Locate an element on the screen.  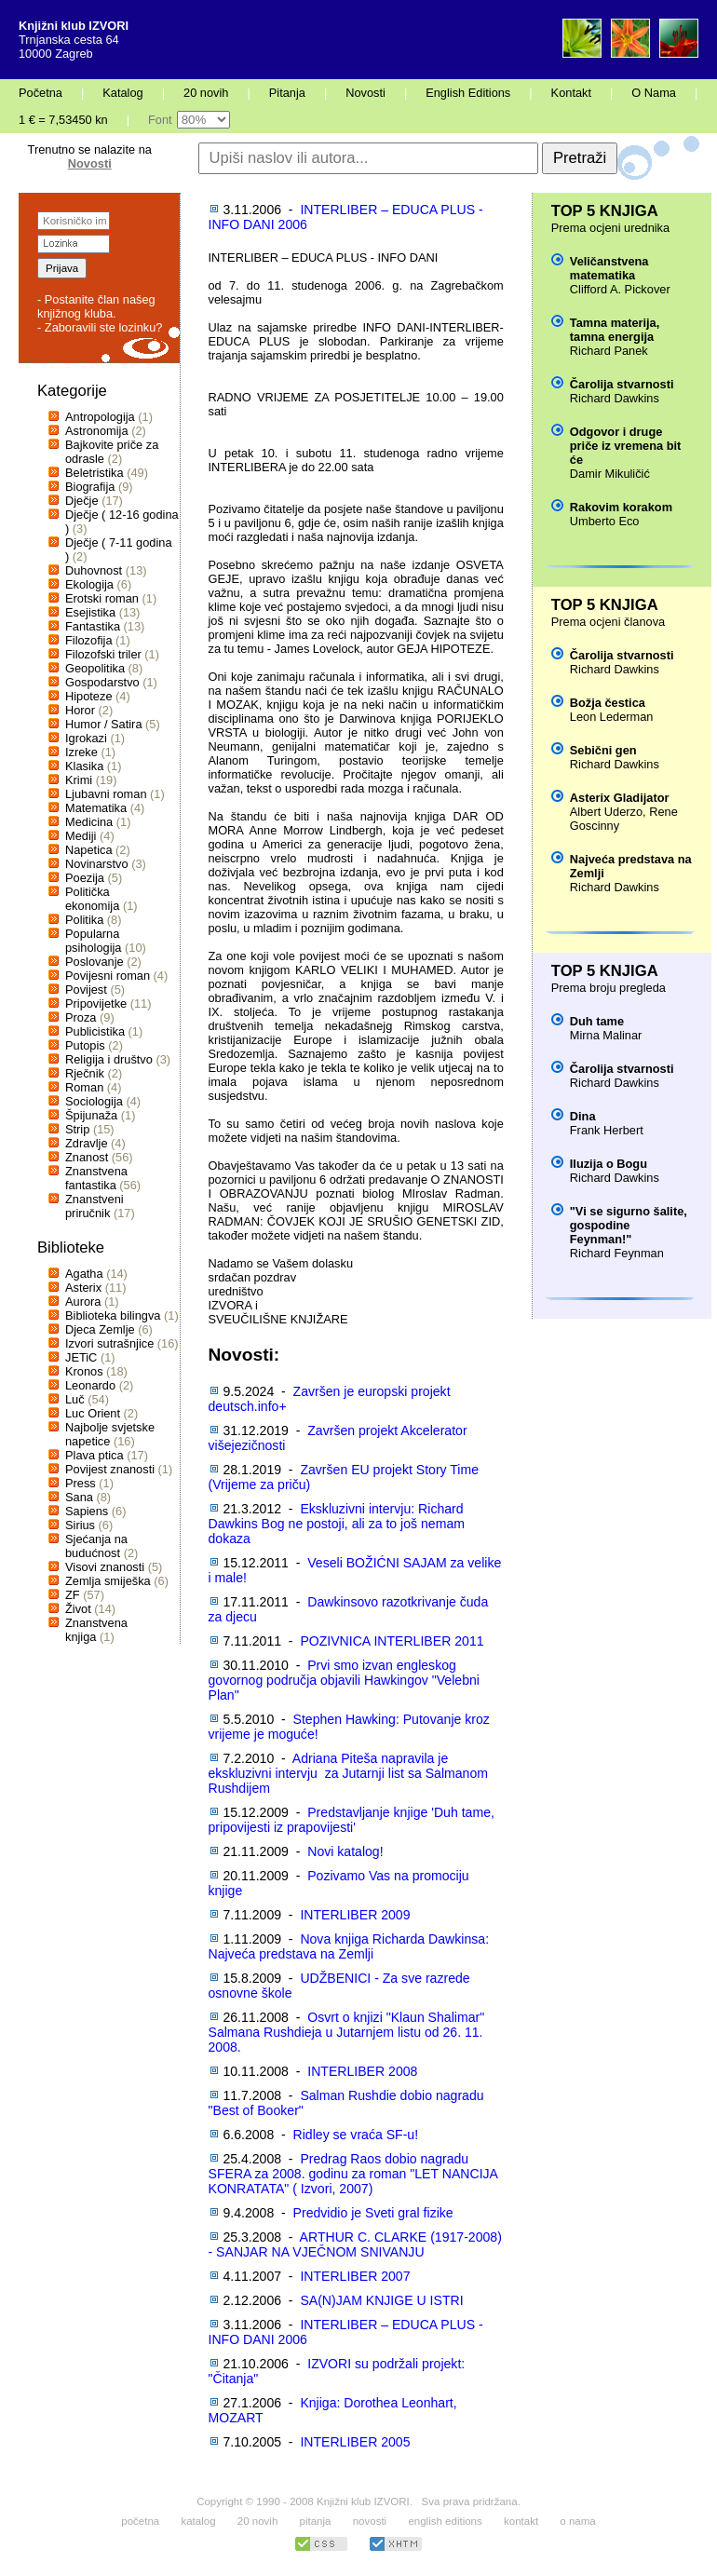
Duh tame is located at coordinates (597, 1021).